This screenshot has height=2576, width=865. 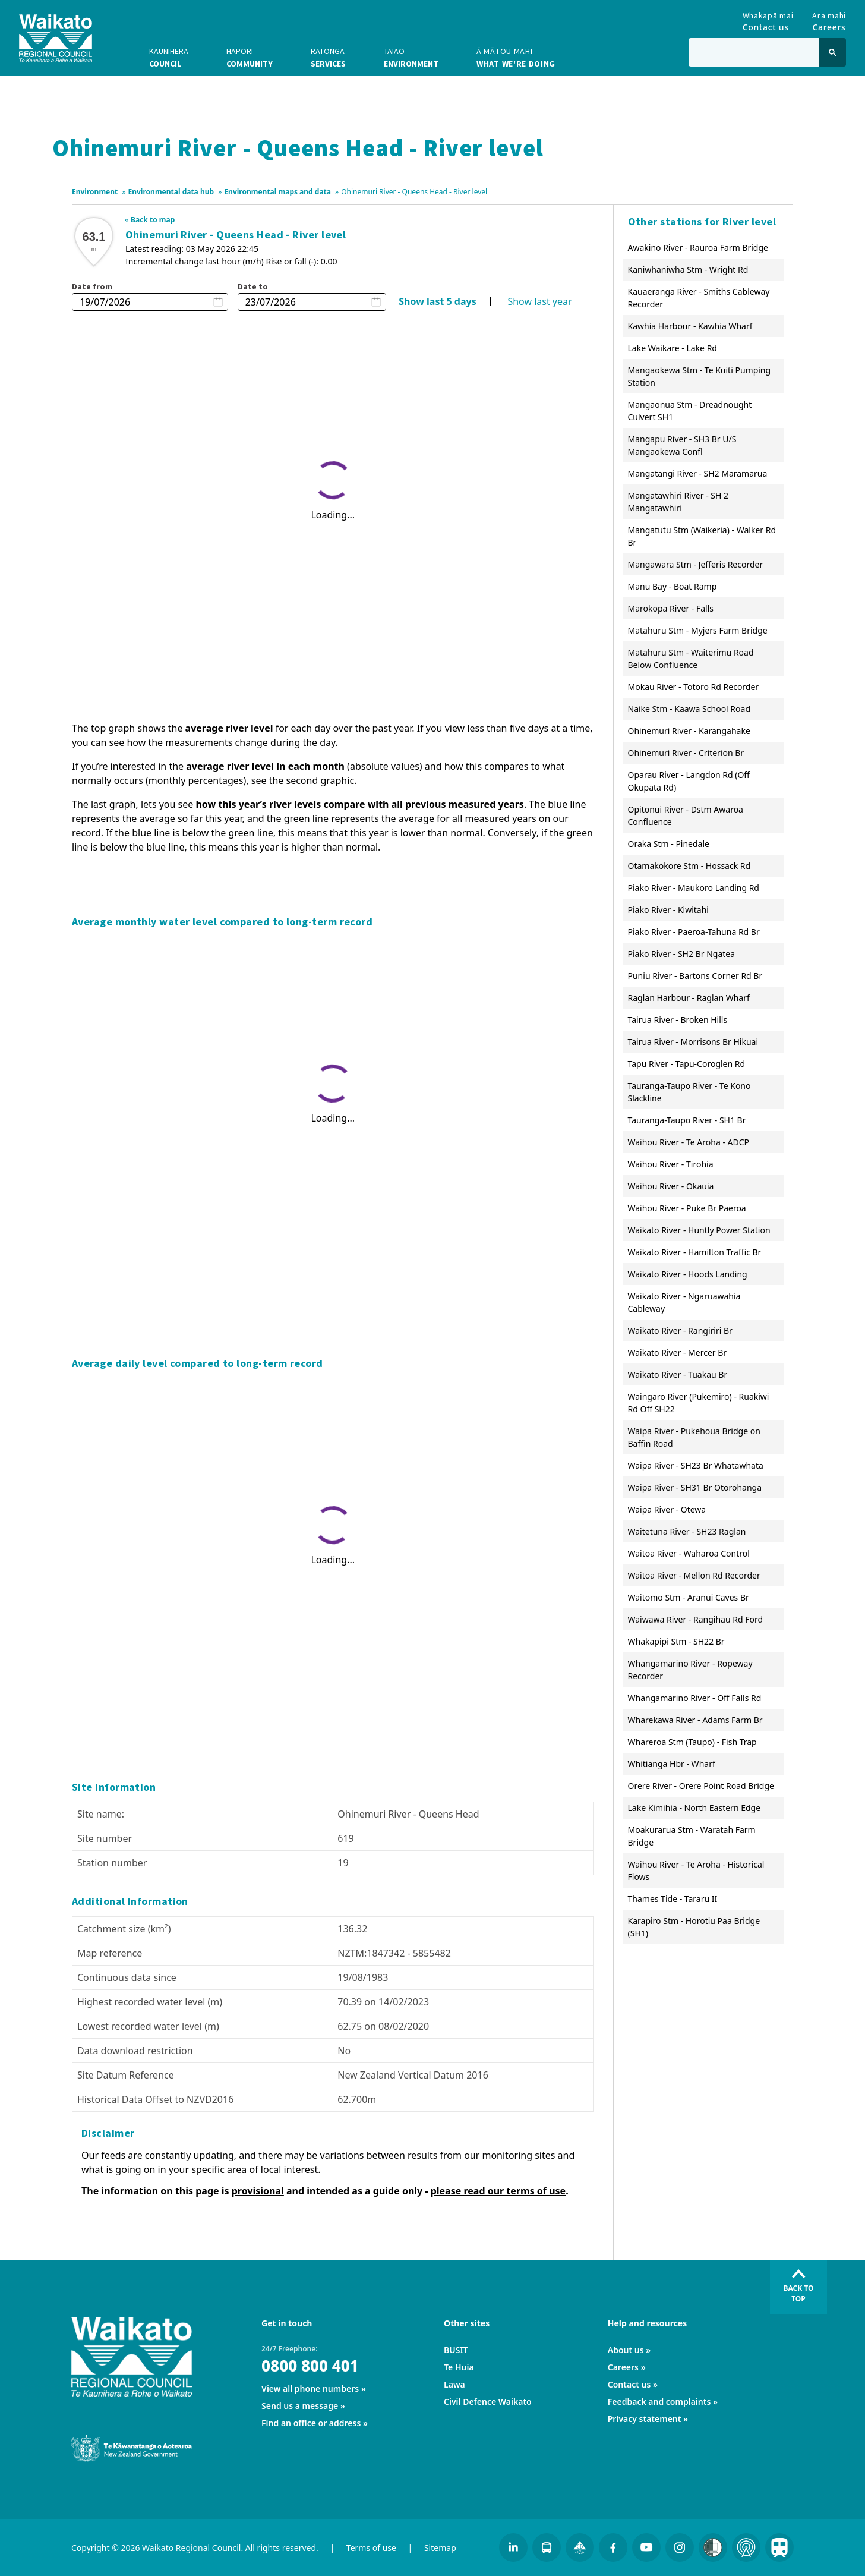 What do you see at coordinates (672, 348) in the screenshot?
I see `Lake Waikare - Lake Rd` at bounding box center [672, 348].